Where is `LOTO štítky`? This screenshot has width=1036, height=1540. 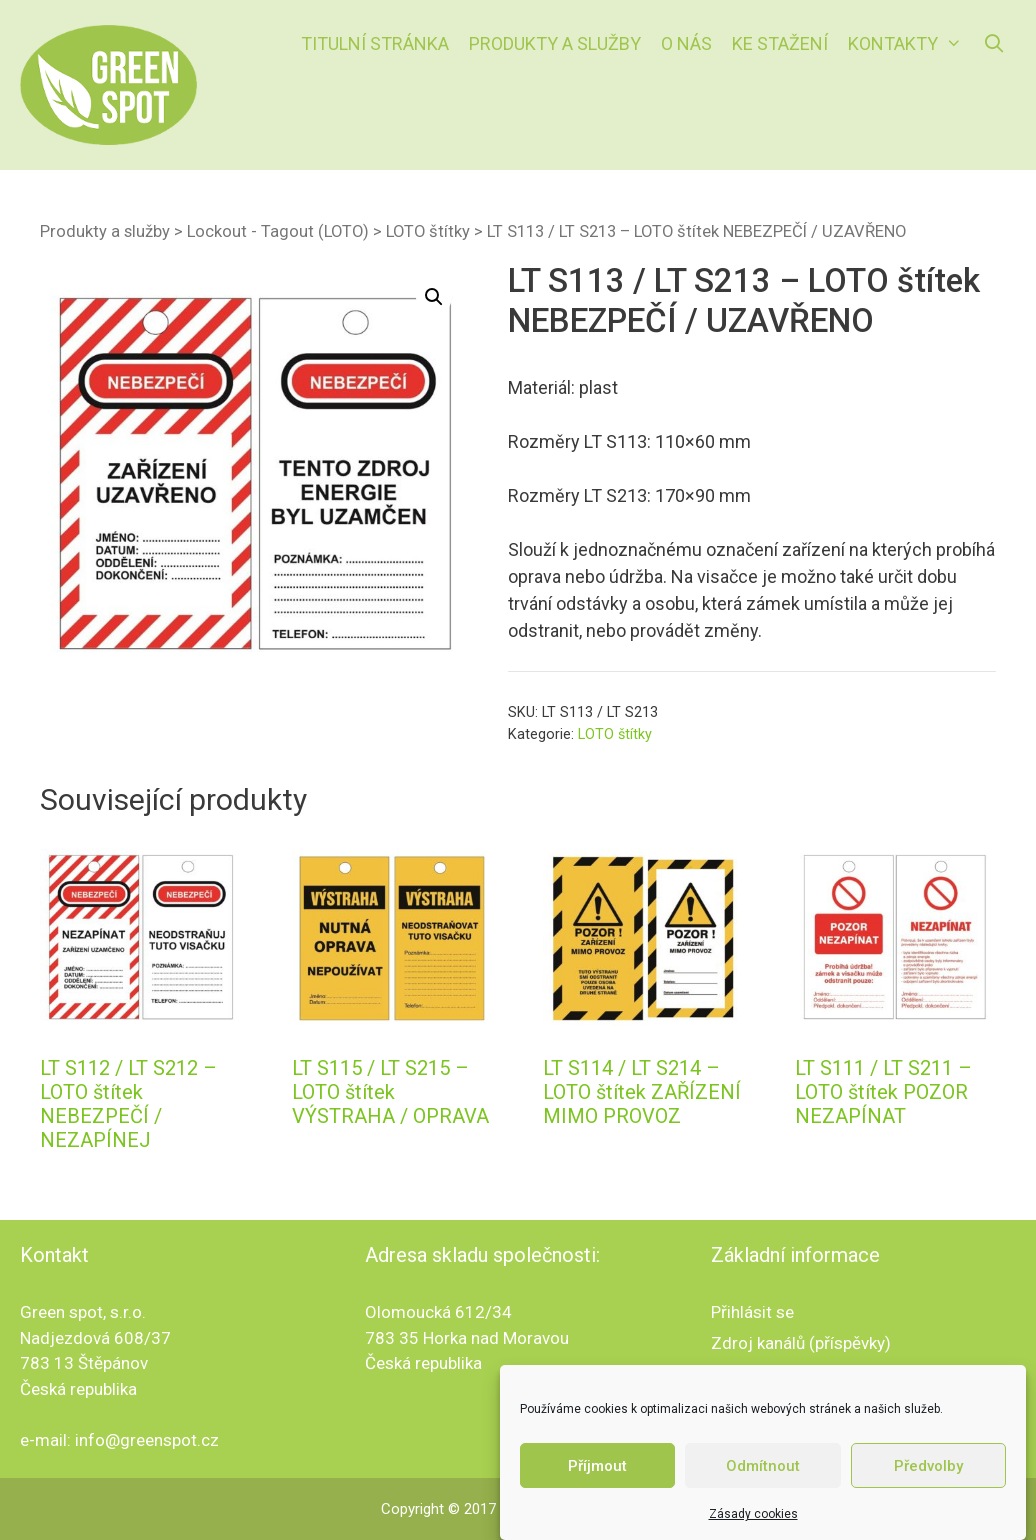
LOTO štítky is located at coordinates (428, 231).